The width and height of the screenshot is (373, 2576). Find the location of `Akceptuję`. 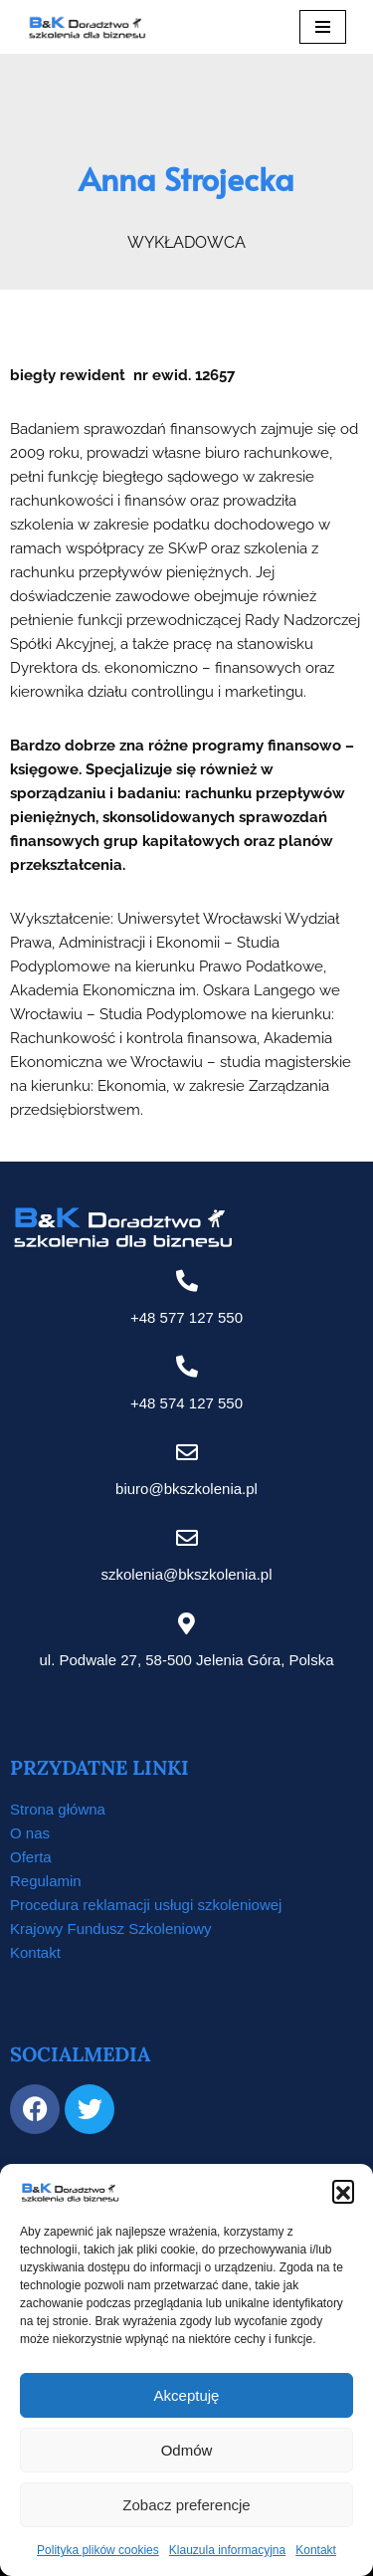

Akceptuję is located at coordinates (187, 2395).